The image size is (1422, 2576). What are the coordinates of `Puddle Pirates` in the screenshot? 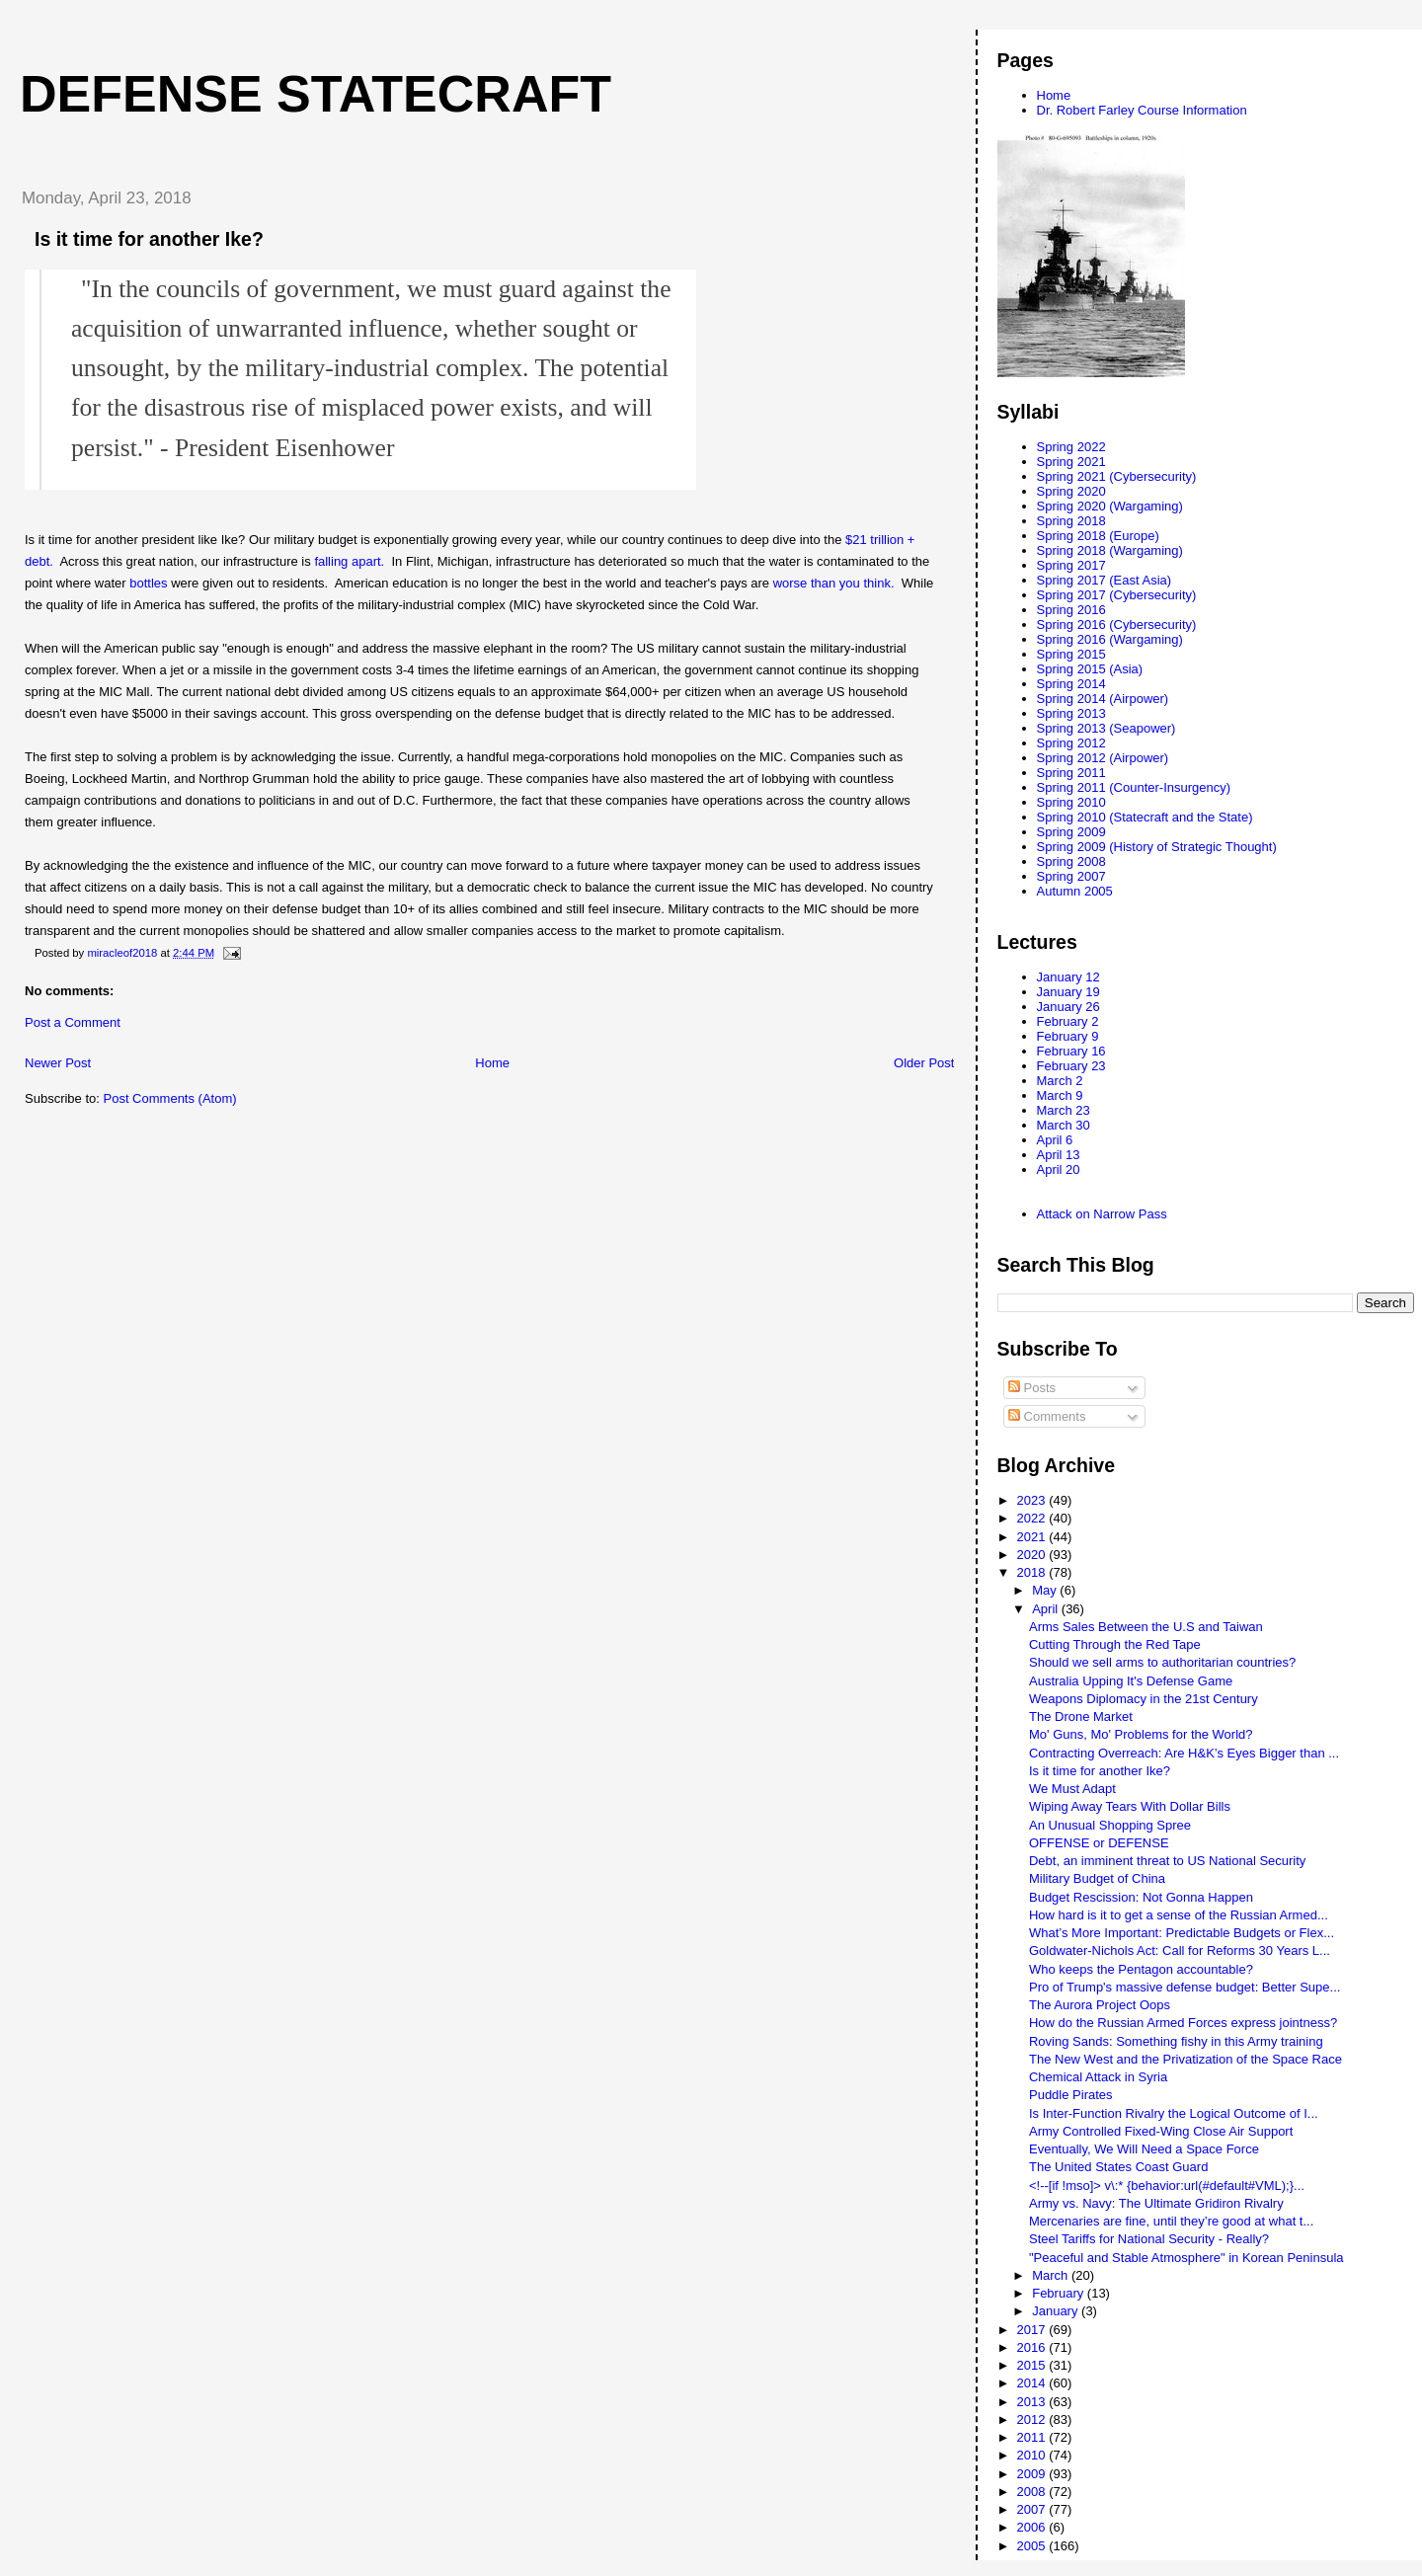 It's located at (1071, 2094).